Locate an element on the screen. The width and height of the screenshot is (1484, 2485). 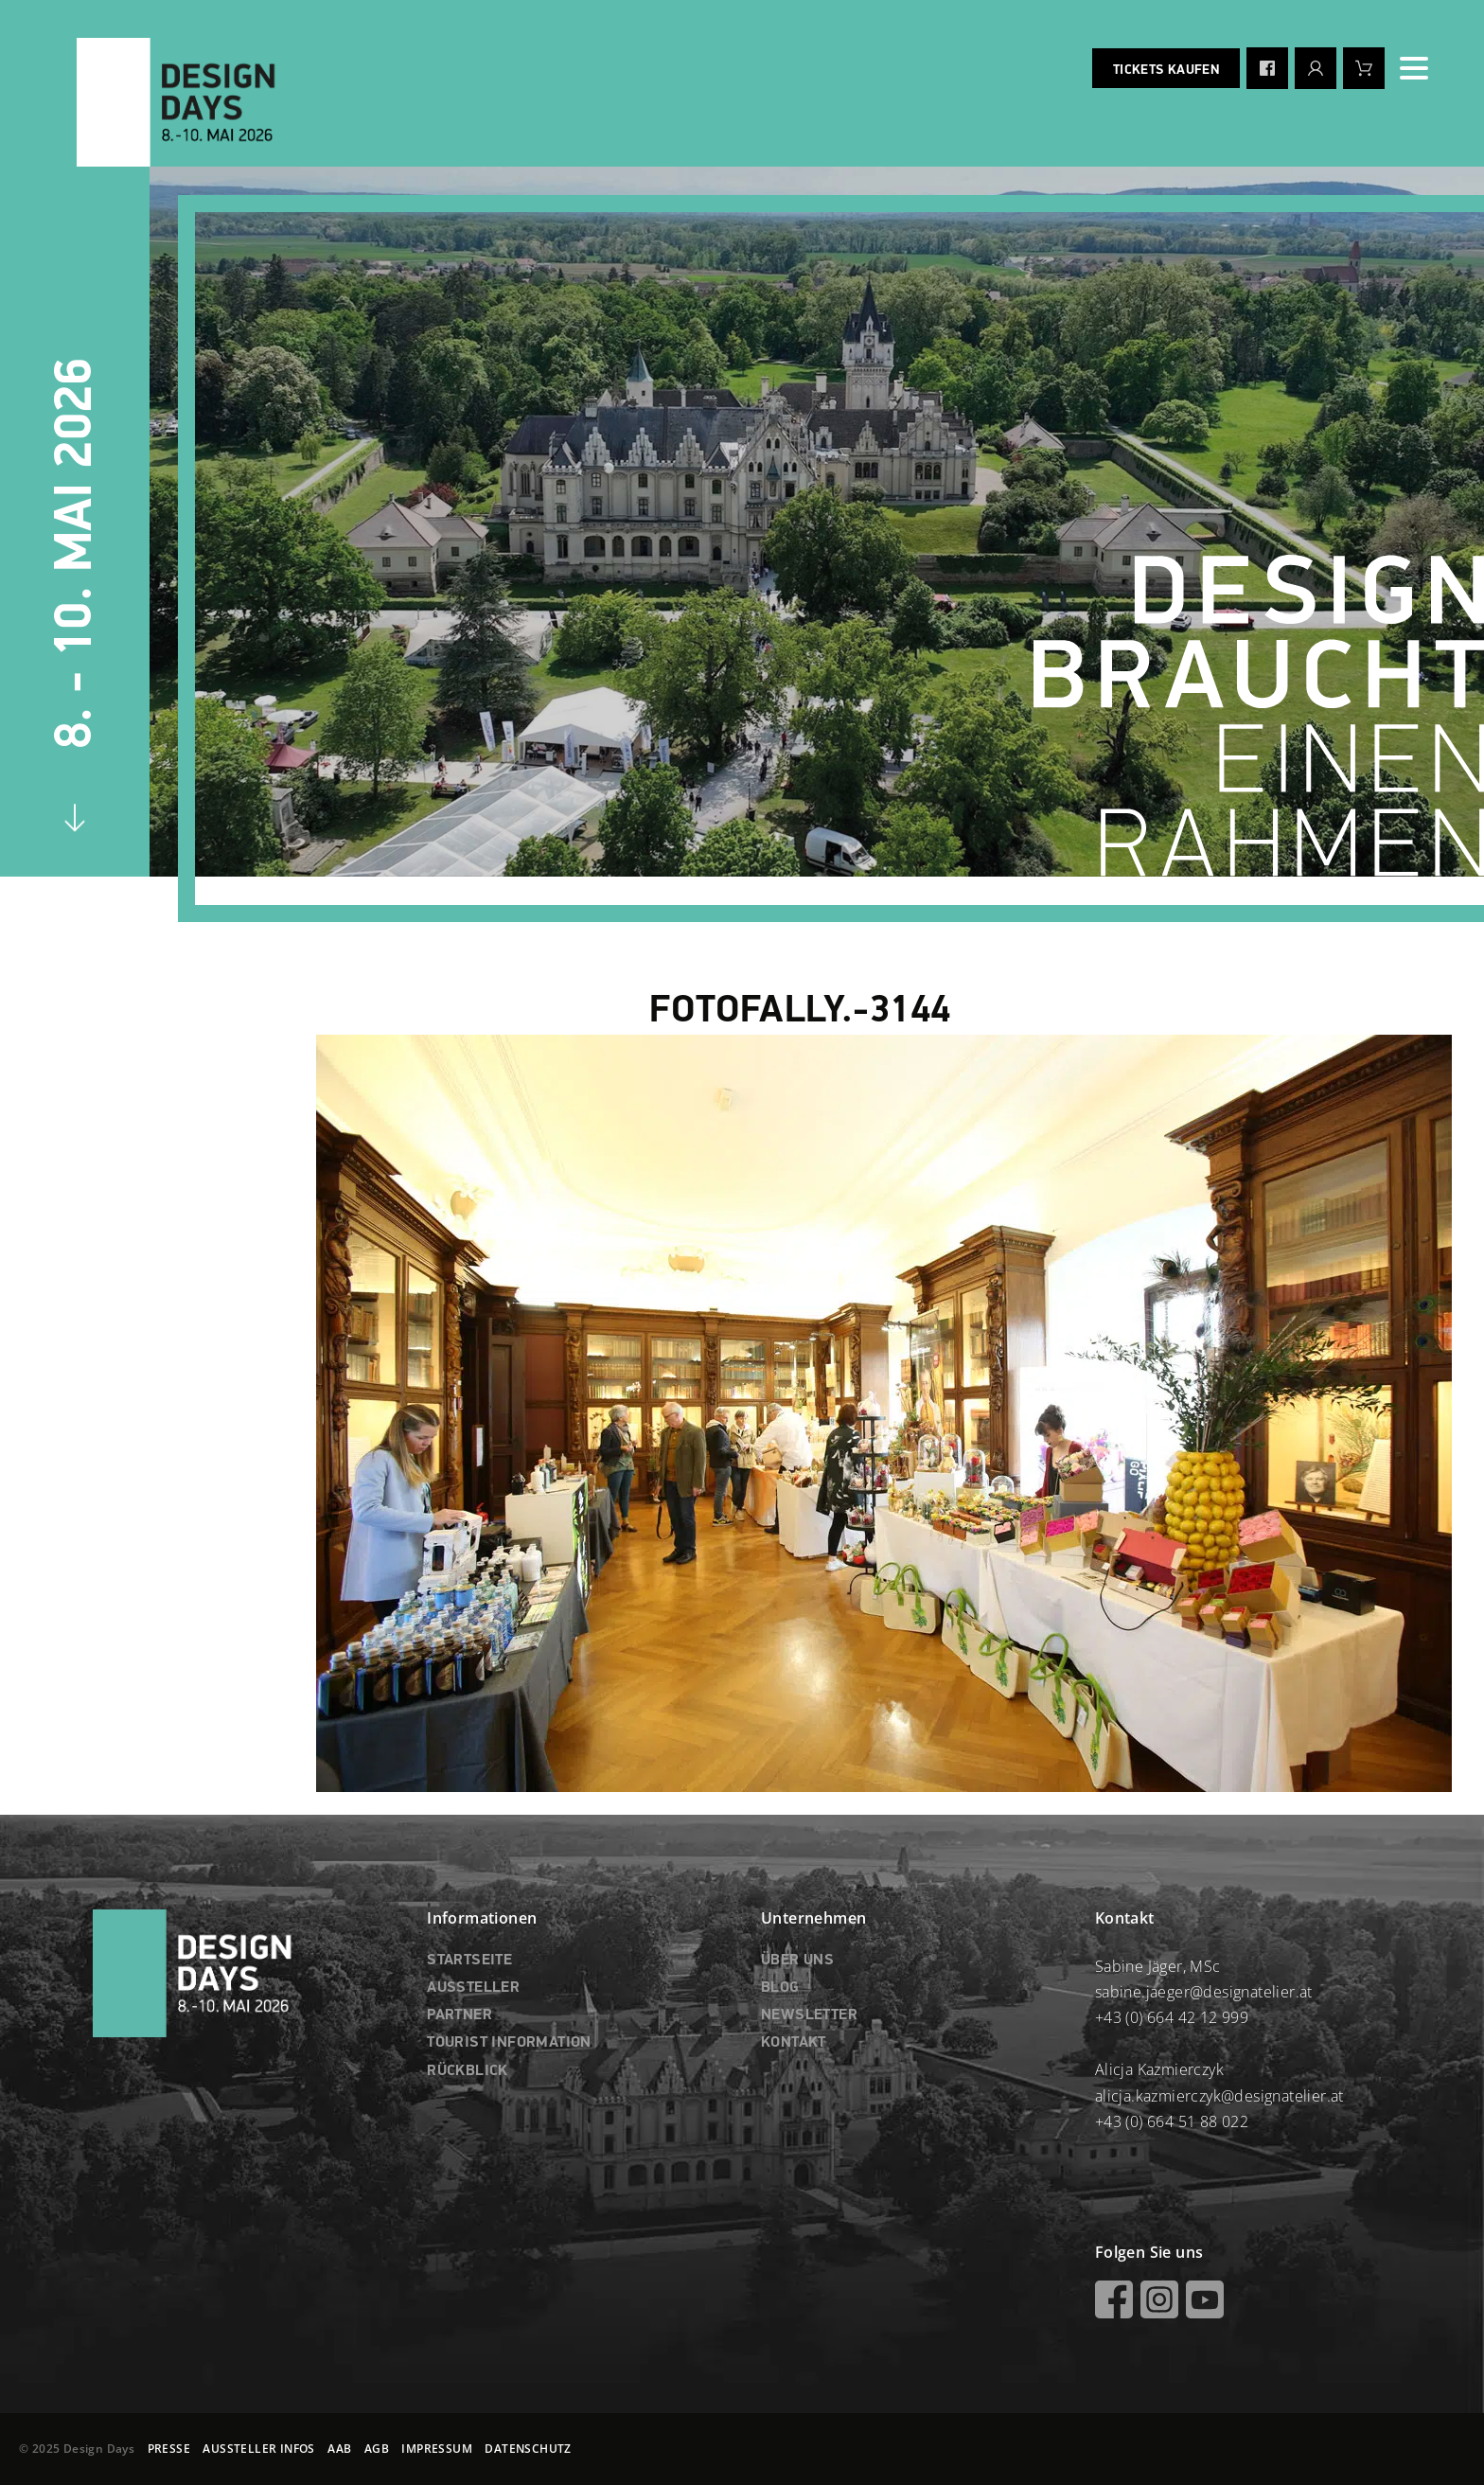
DATENSCHUTZ is located at coordinates (528, 2449).